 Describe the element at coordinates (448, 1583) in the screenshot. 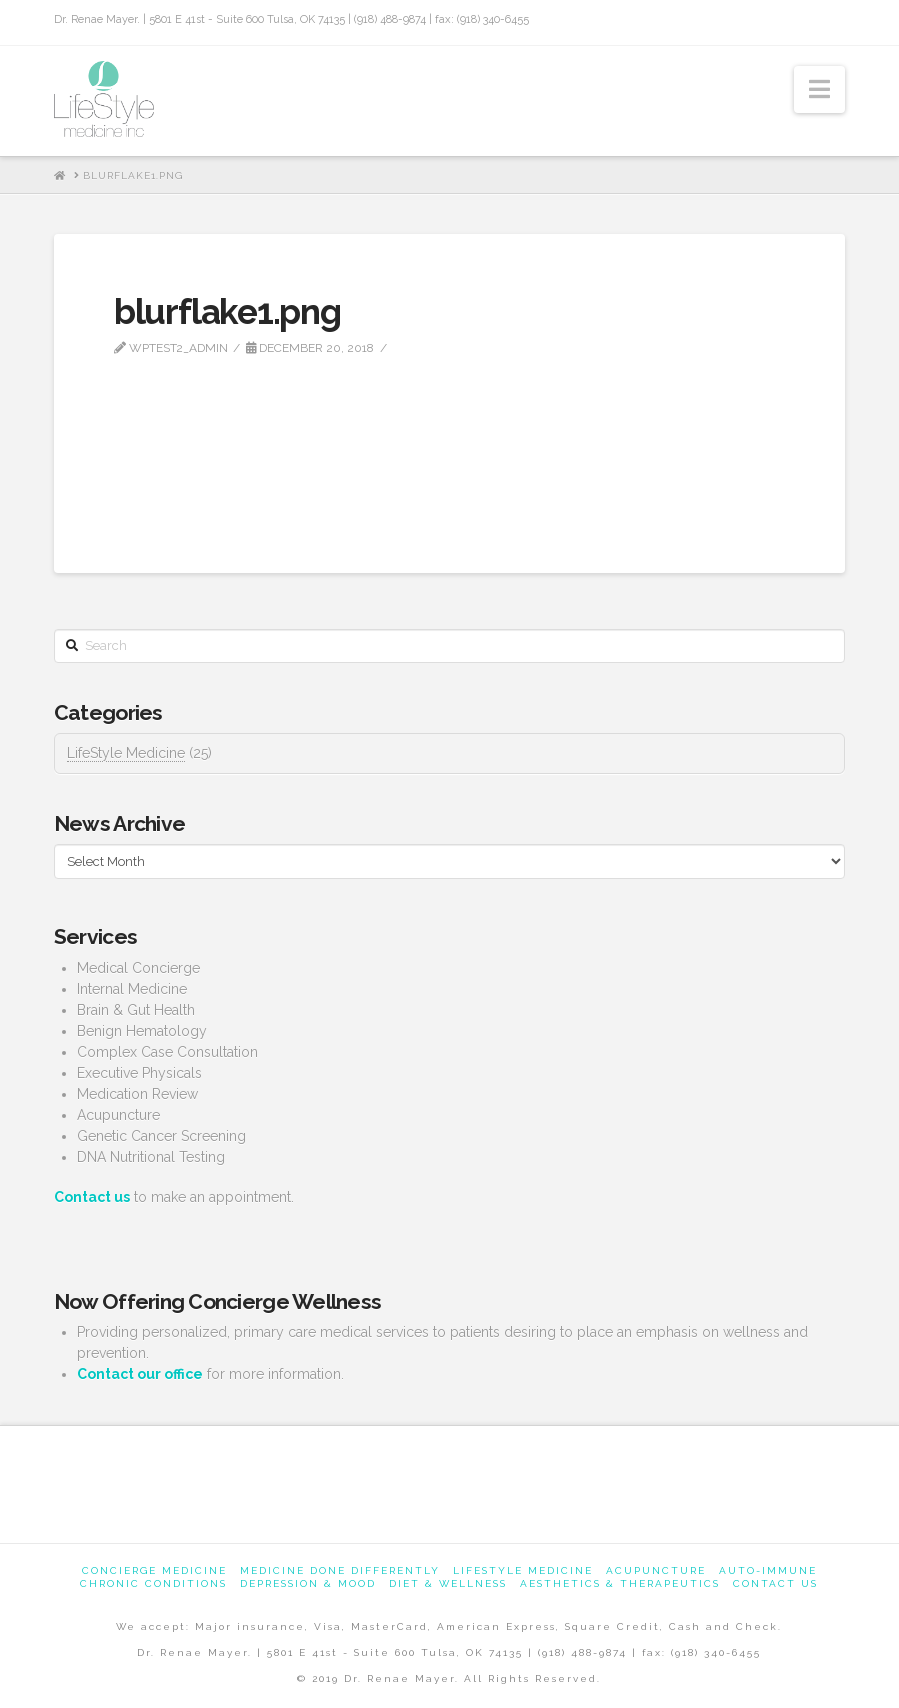

I see `Diet & Wellness` at that location.